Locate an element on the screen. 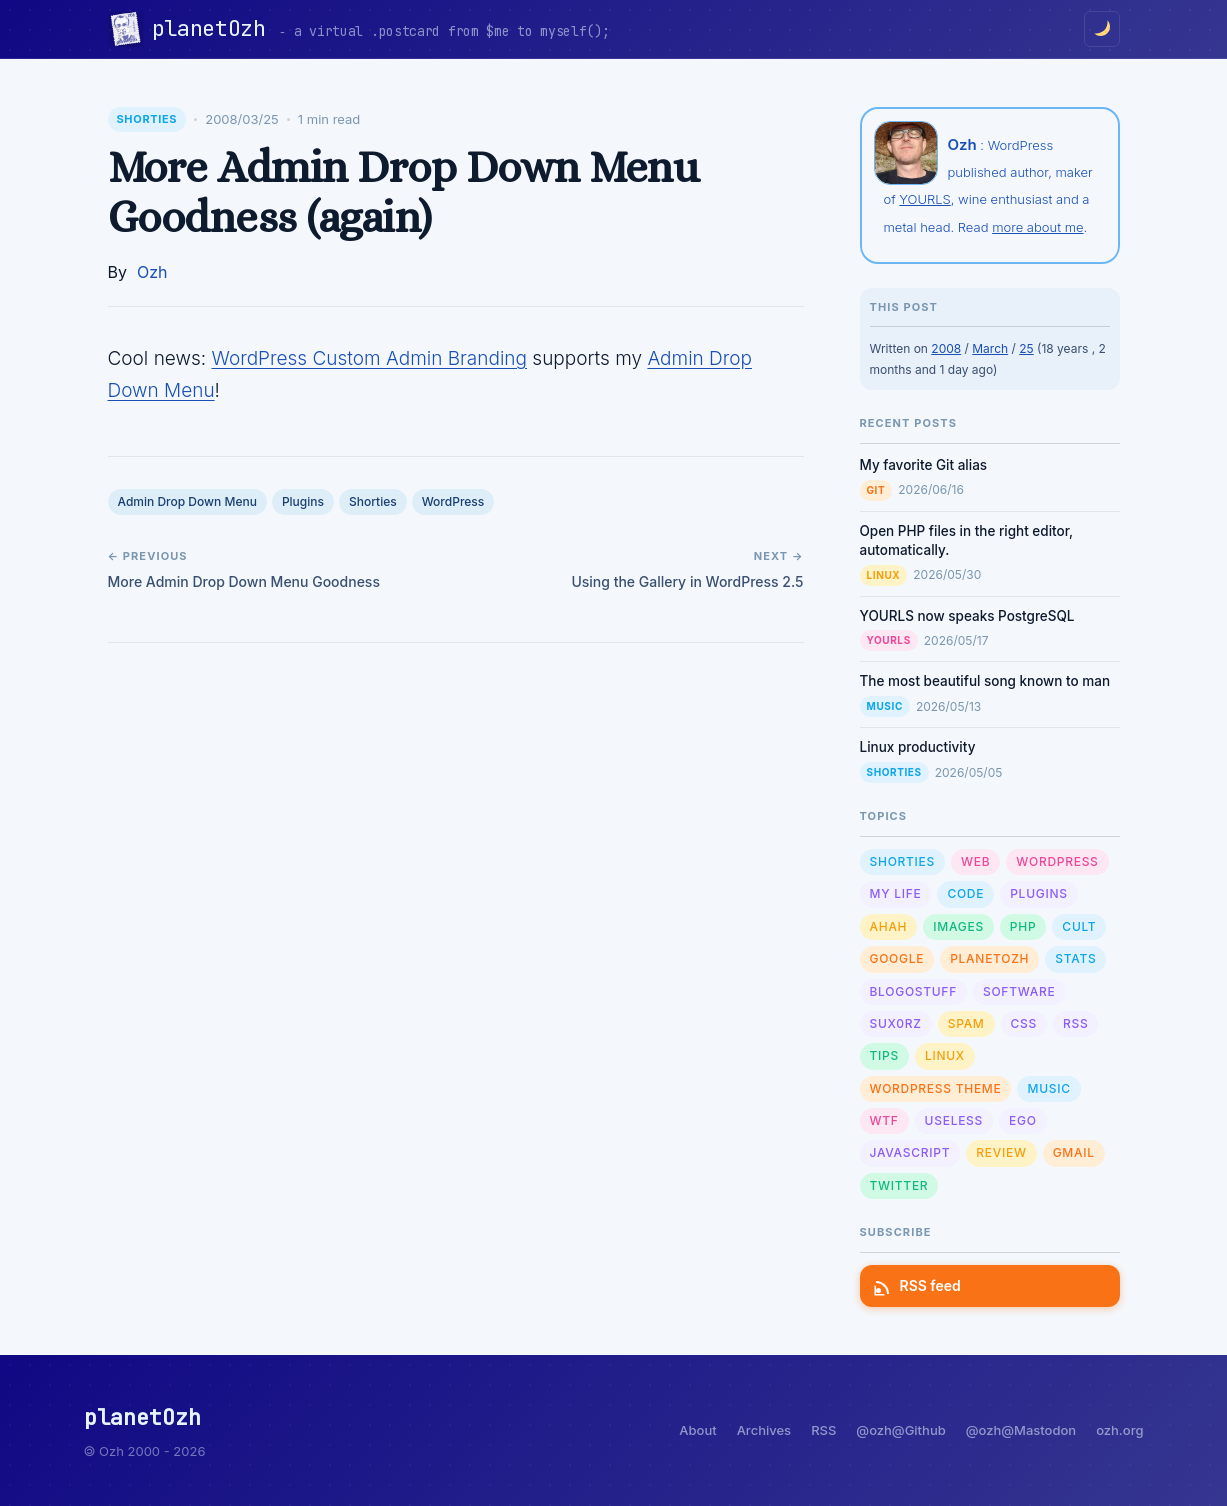  Shorties is located at coordinates (147, 119).